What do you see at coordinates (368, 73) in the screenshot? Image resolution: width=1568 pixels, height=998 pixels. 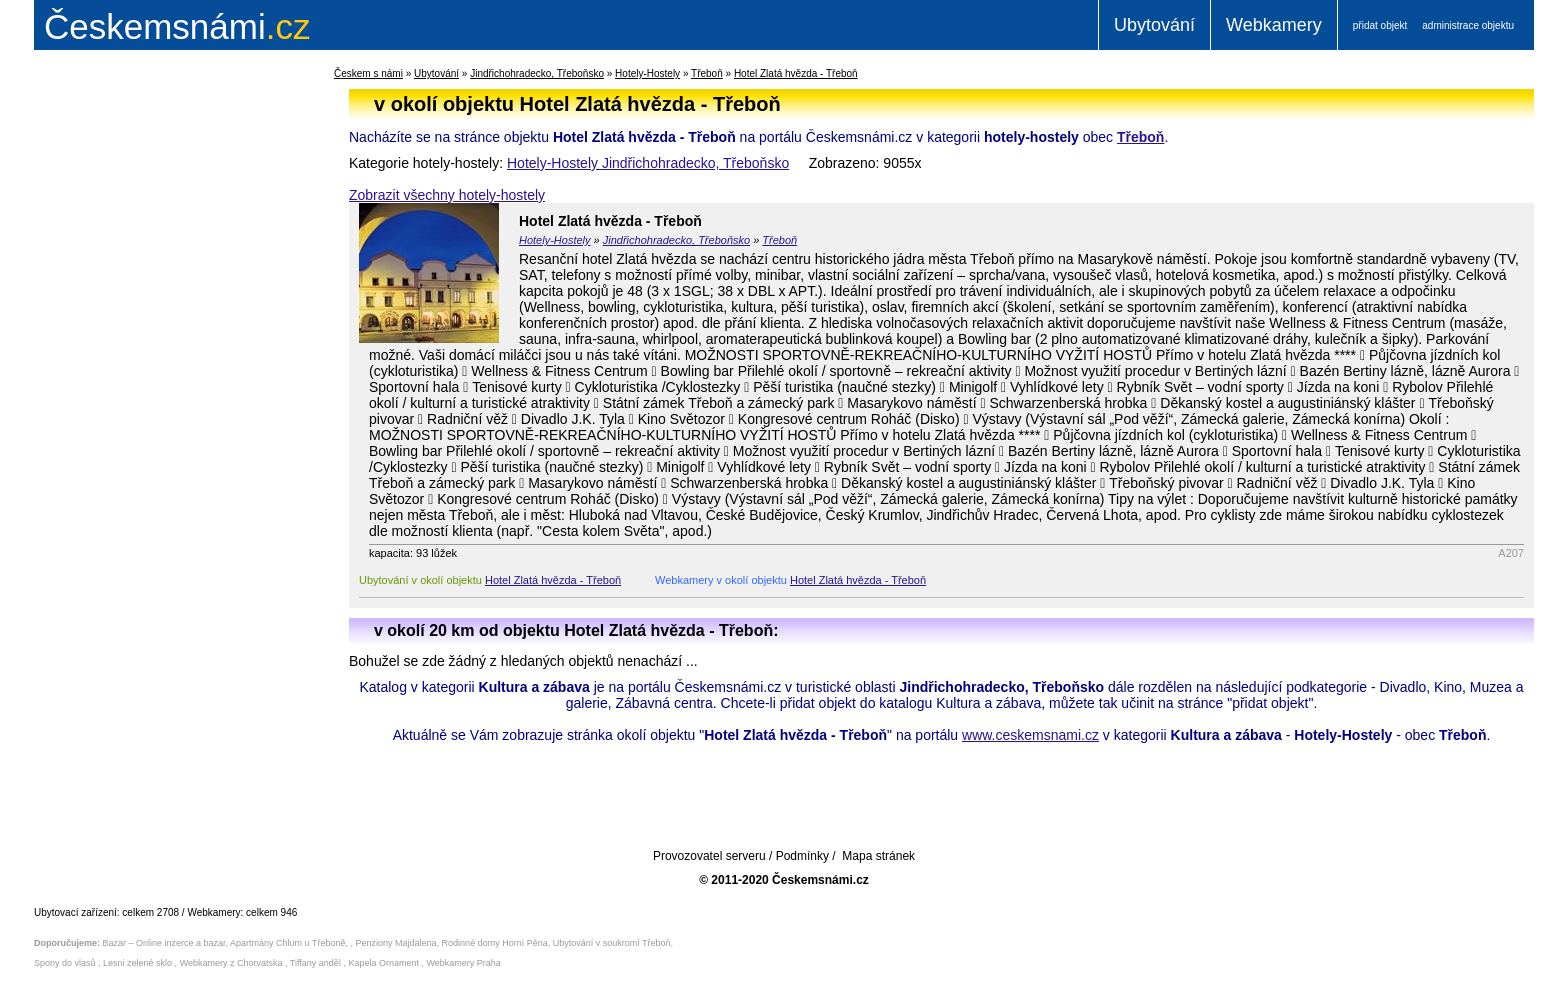 I see `Českem s námi` at bounding box center [368, 73].